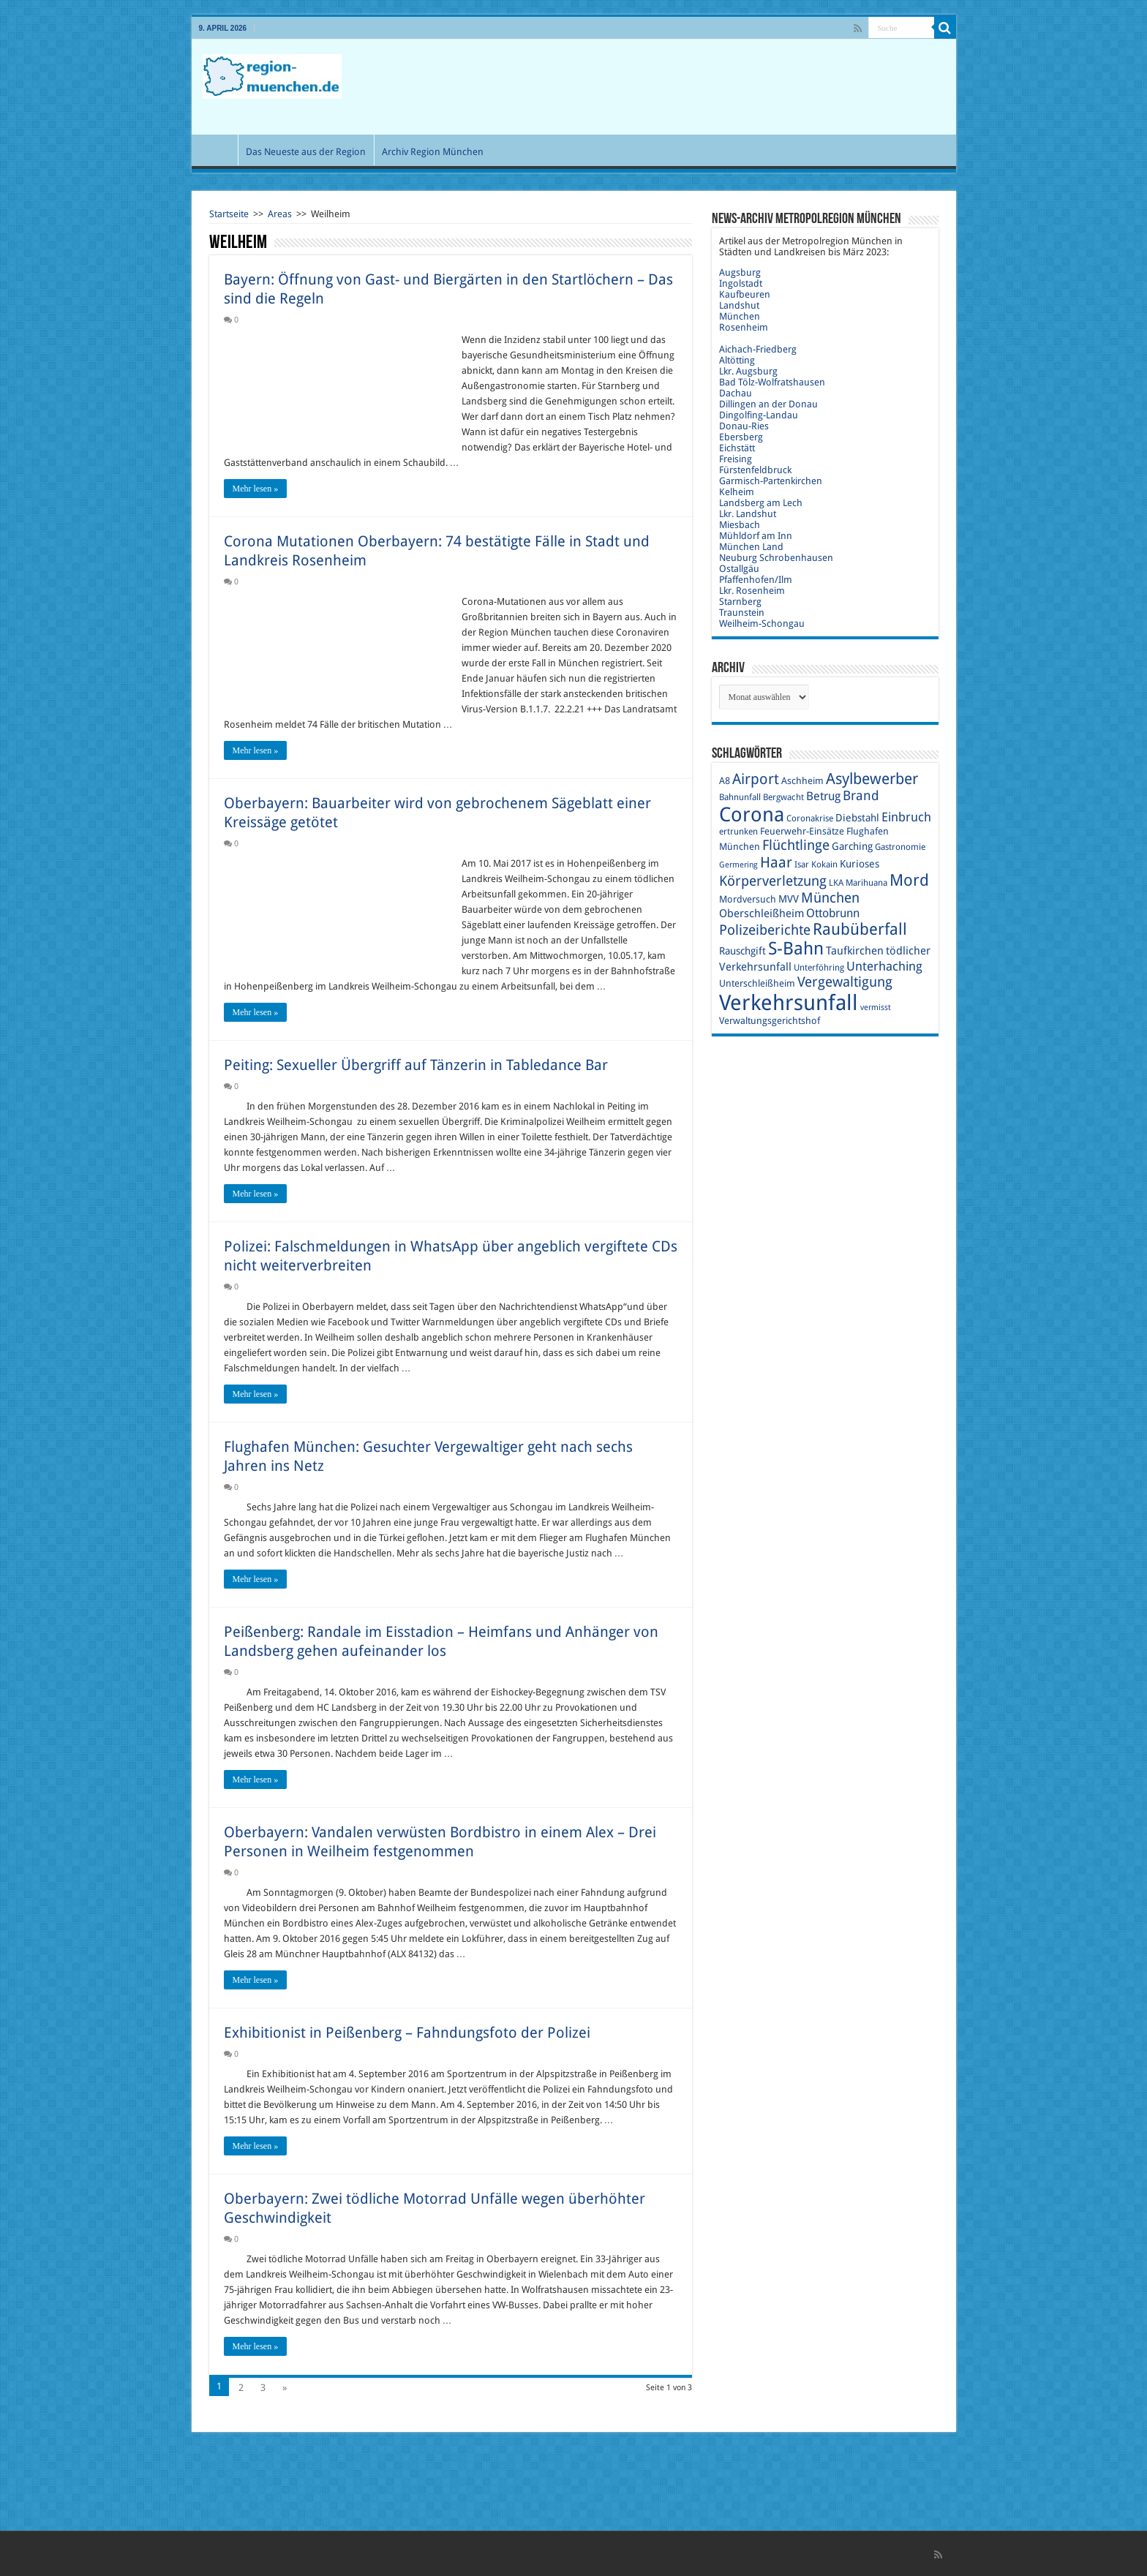  Describe the element at coordinates (280, 213) in the screenshot. I see `Areas` at that location.